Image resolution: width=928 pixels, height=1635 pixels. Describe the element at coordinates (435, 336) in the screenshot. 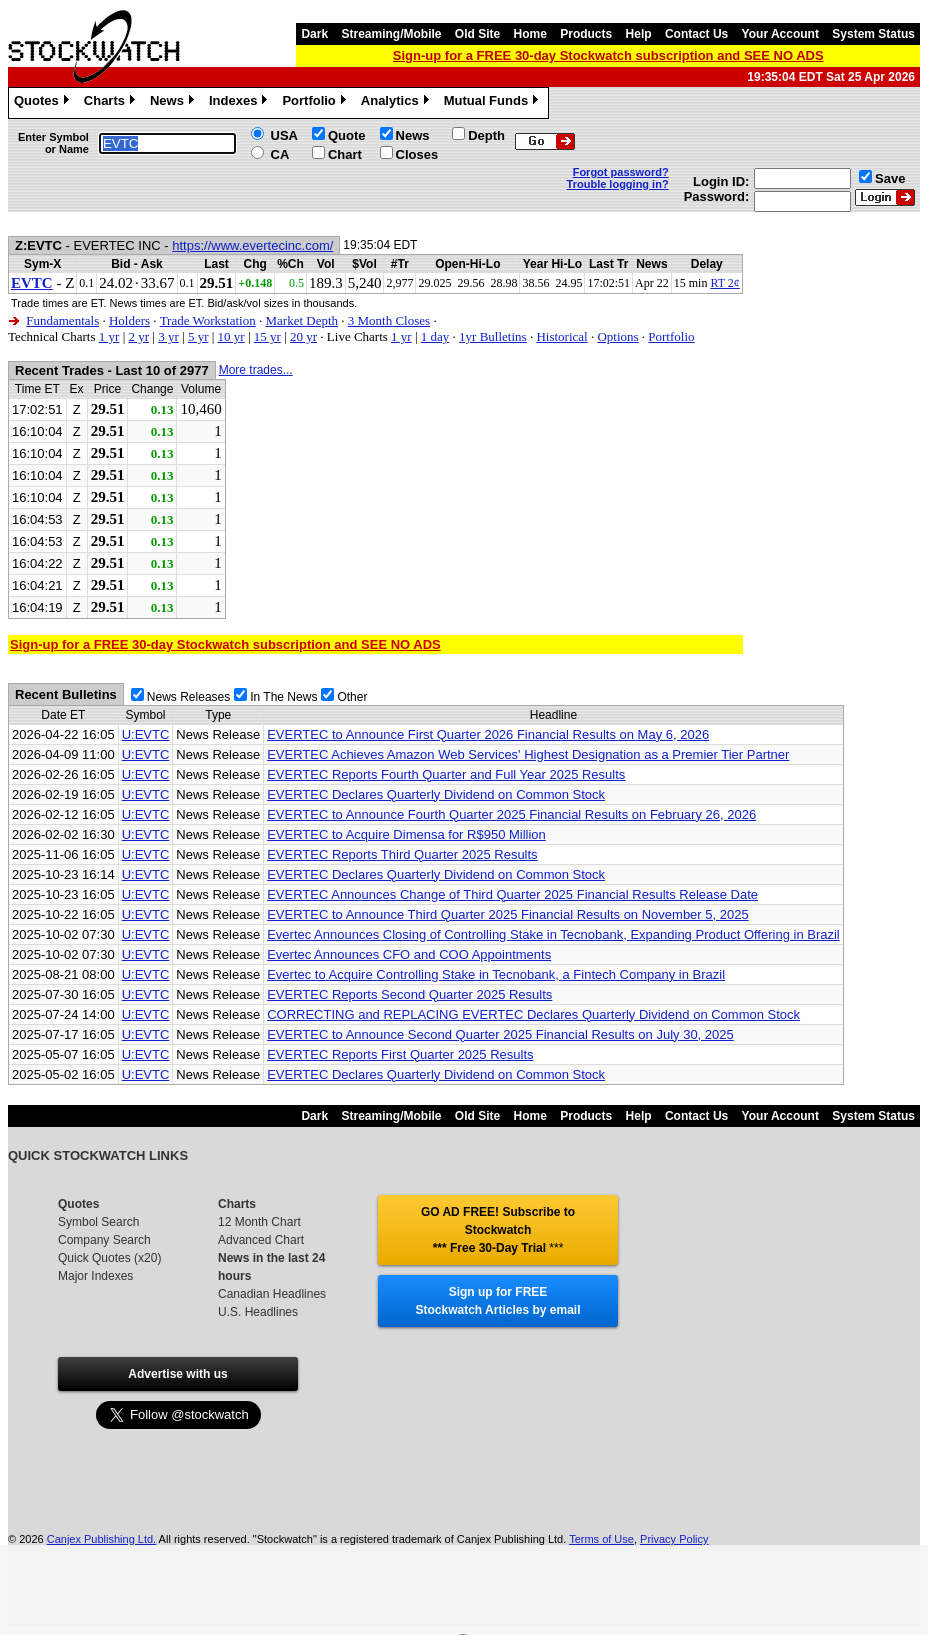

I see `1 day` at that location.